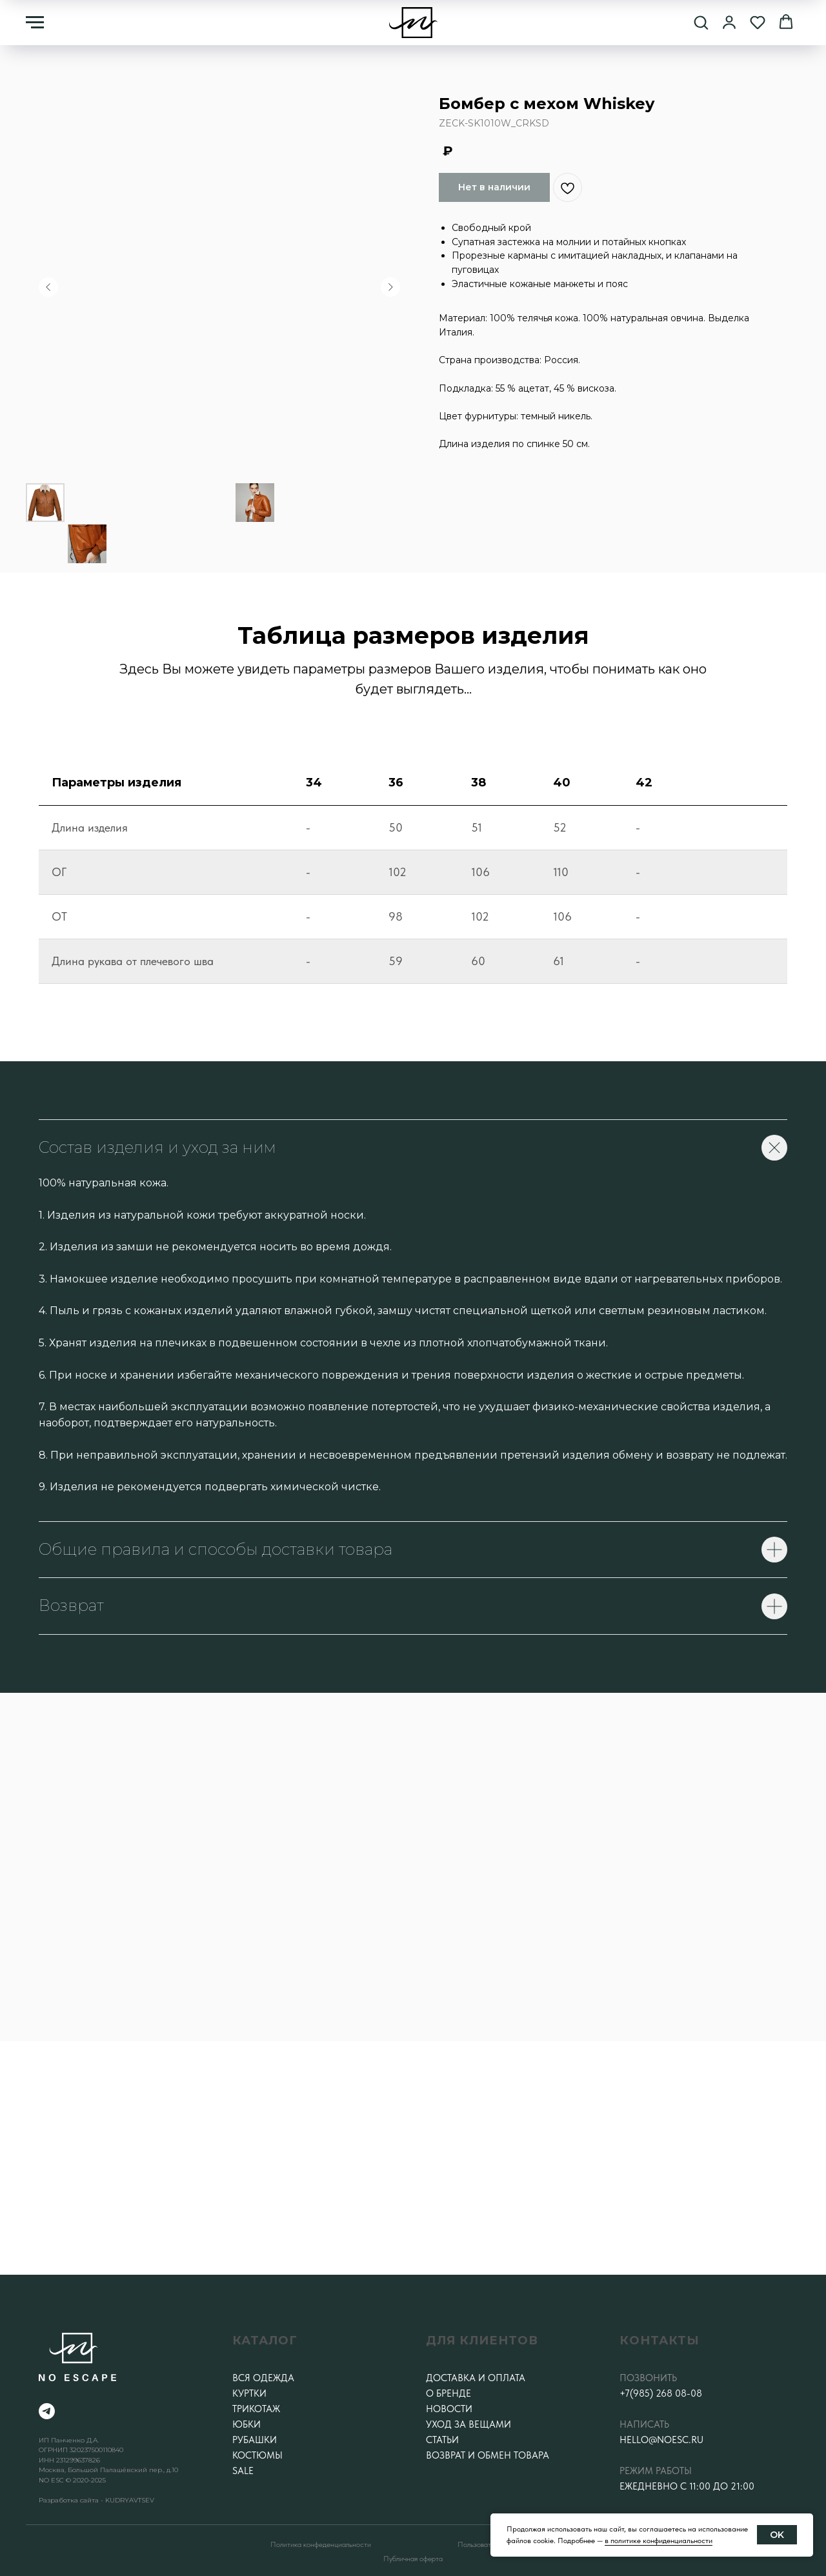  Describe the element at coordinates (96, 2500) in the screenshot. I see `Разработка сайта - KUDRYAVTSEV` at that location.